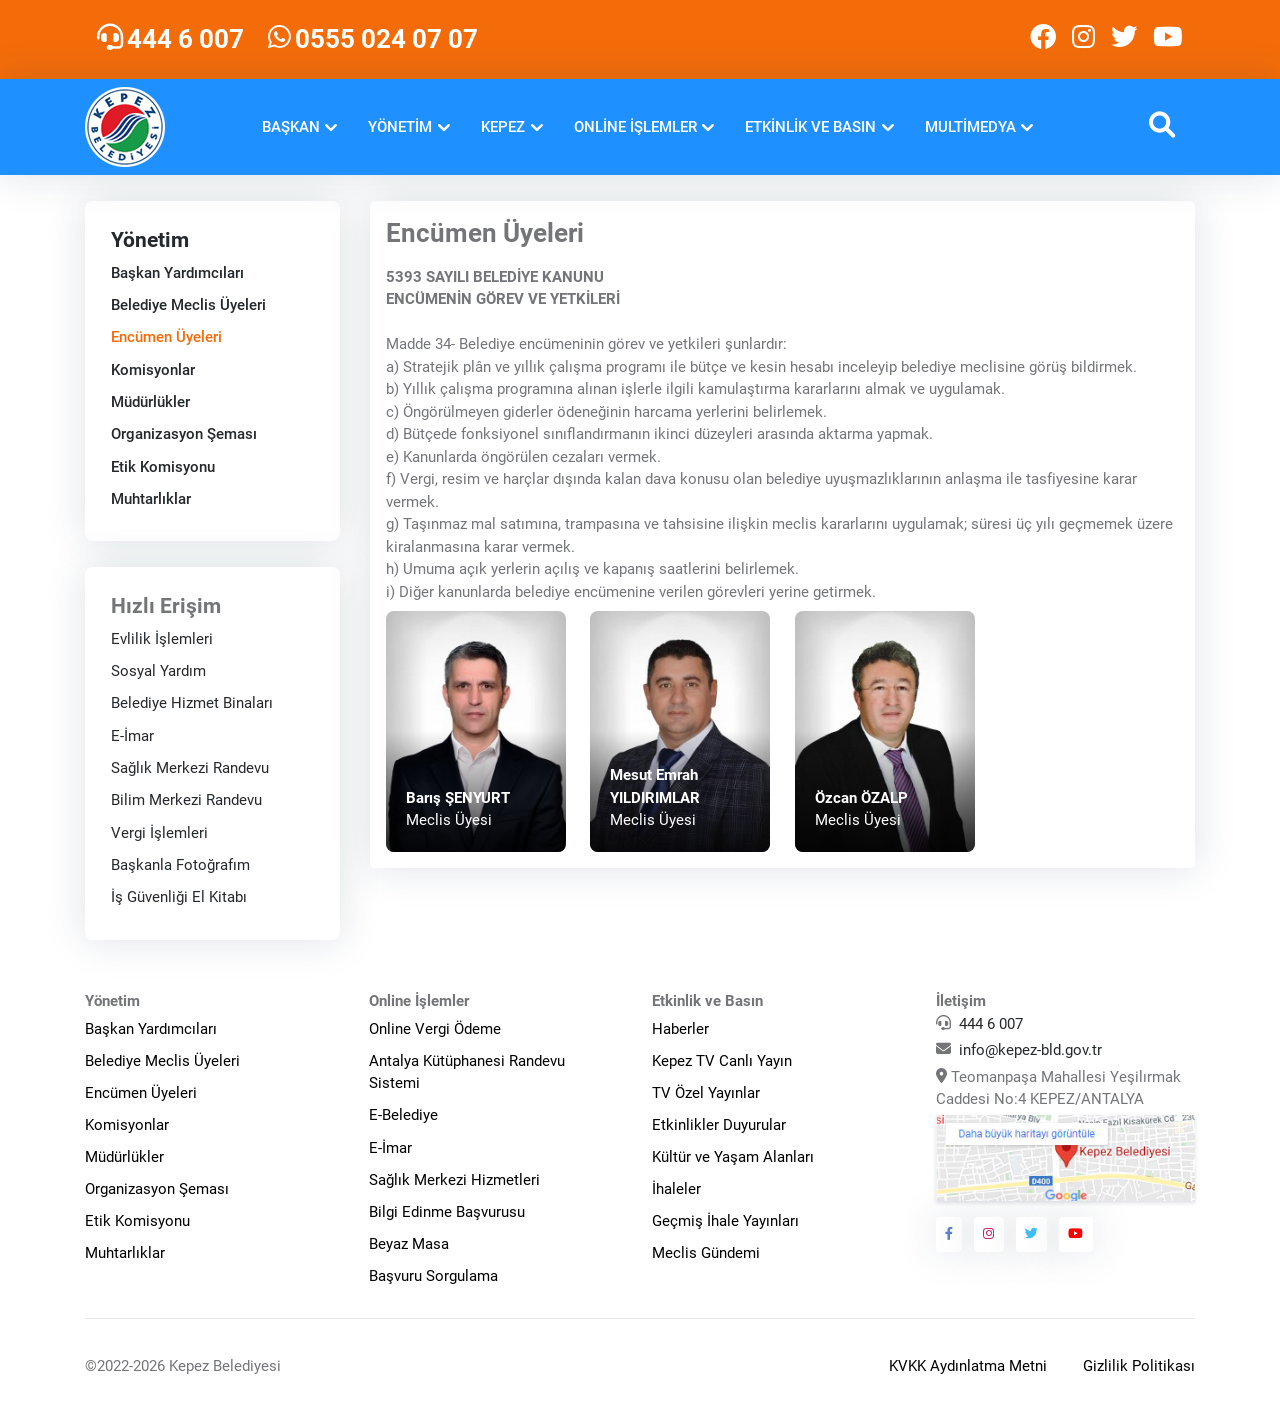 The width and height of the screenshot is (1280, 1413). Describe the element at coordinates (467, 1072) in the screenshot. I see `Antalya Kütüphanesi Randevu Sistemi` at that location.